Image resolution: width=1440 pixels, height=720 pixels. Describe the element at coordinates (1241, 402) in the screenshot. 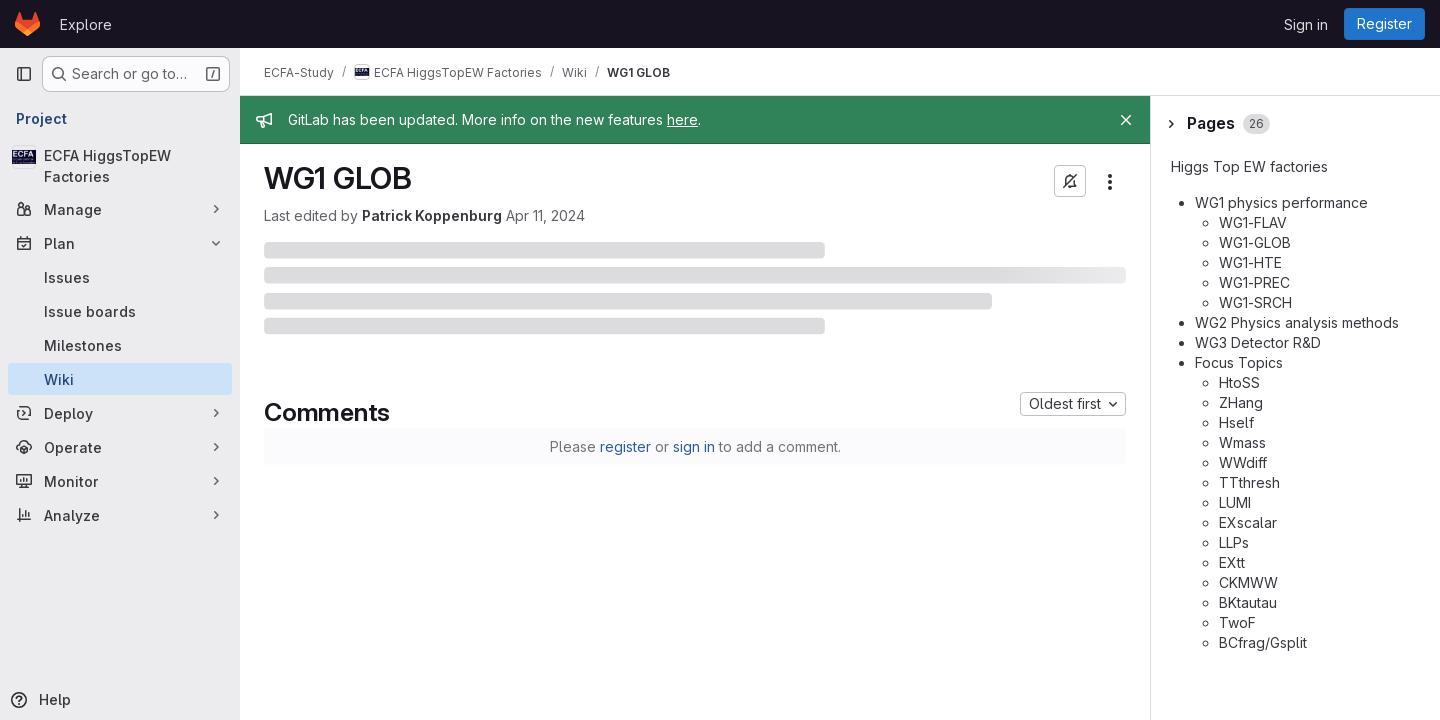

I see `ZHang` at that location.